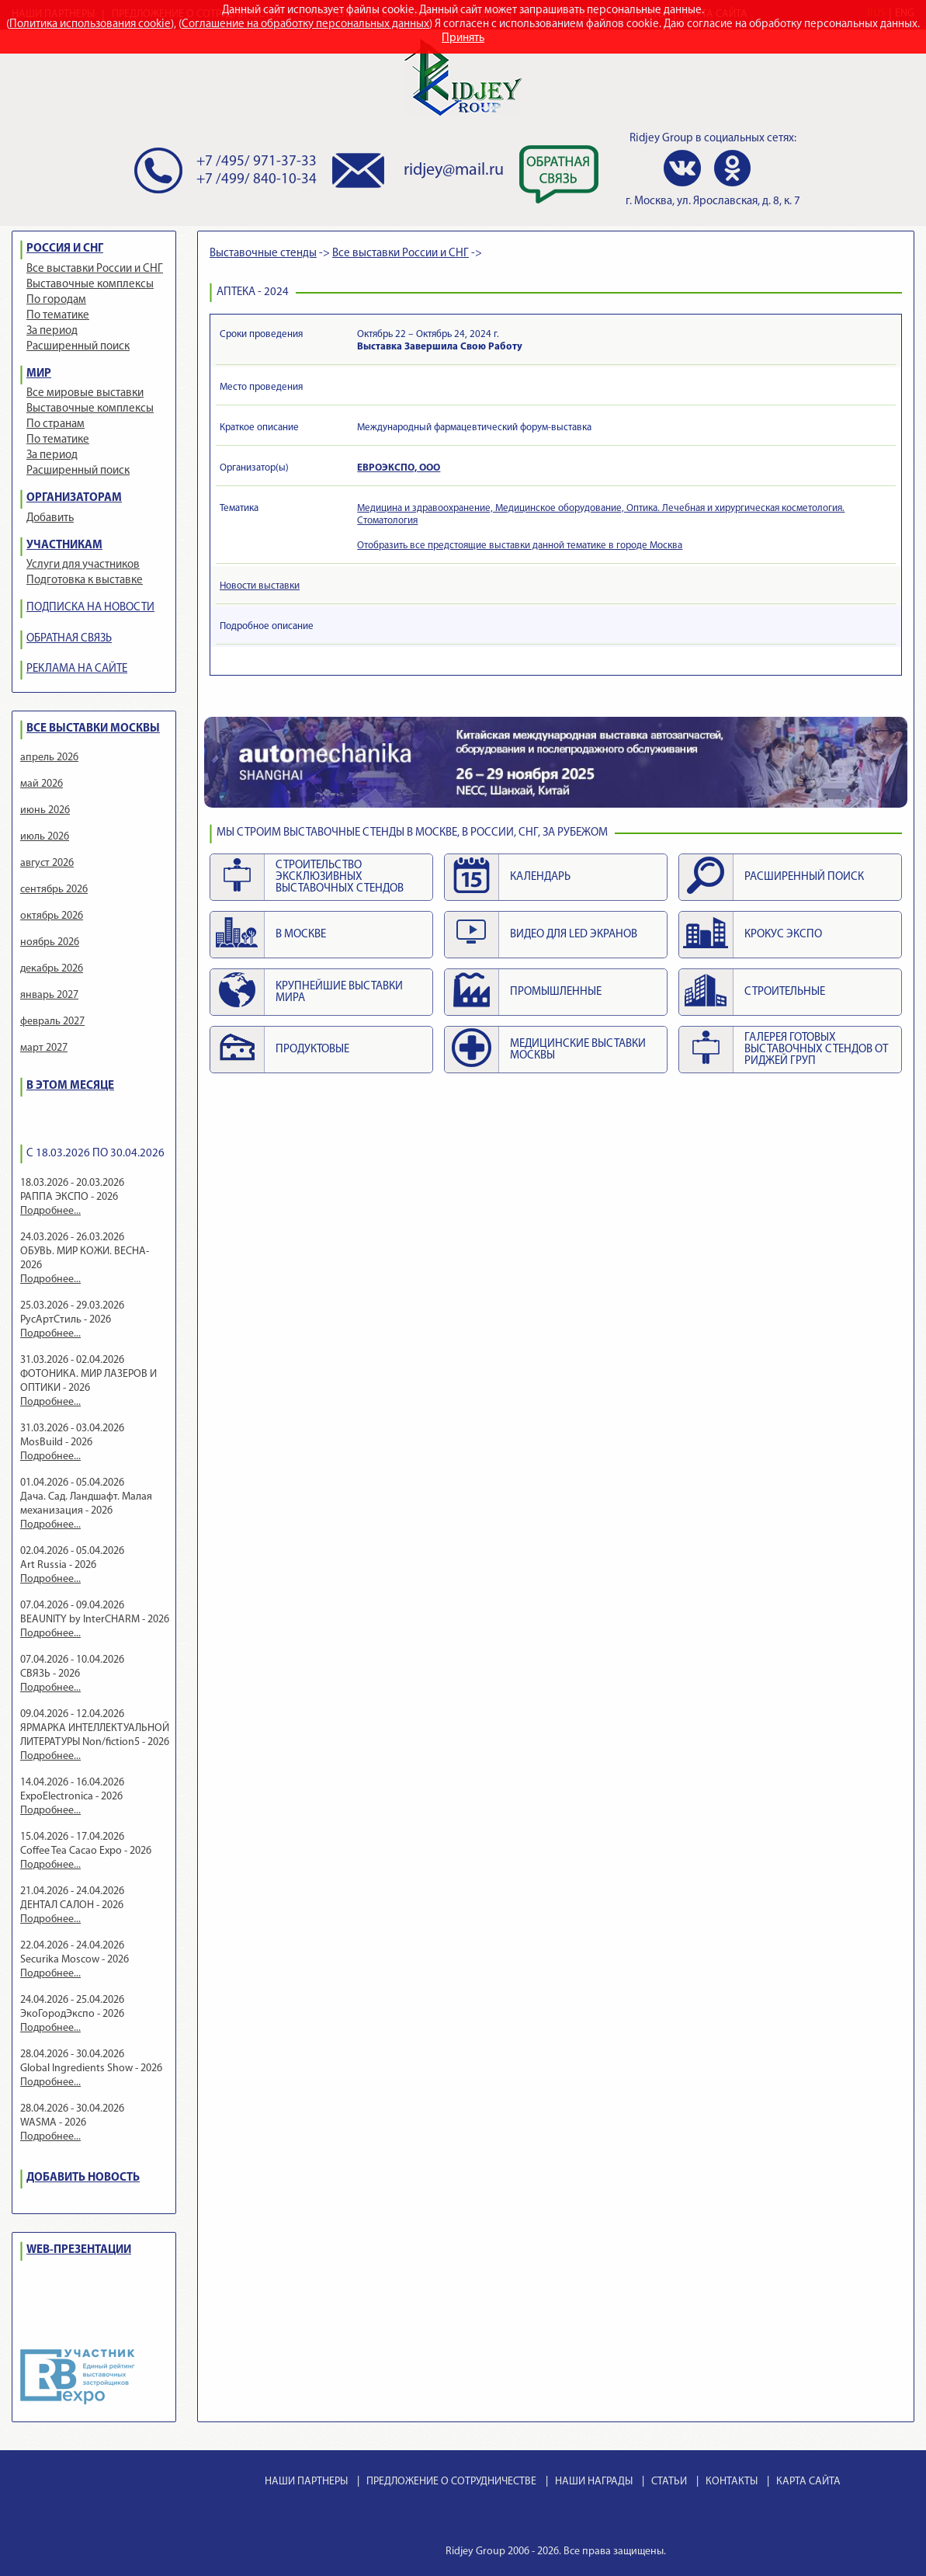 The height and width of the screenshot is (2576, 926). Describe the element at coordinates (256, 162) in the screenshot. I see `+7 /495/ 971-37-33` at that location.